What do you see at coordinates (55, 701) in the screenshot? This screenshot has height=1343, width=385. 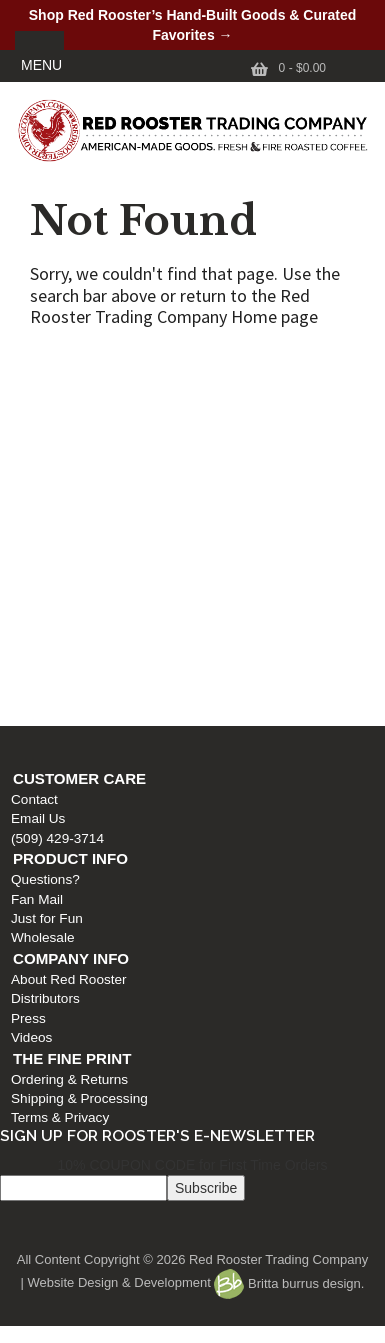 I see `Terms & Privacy` at bounding box center [55, 701].